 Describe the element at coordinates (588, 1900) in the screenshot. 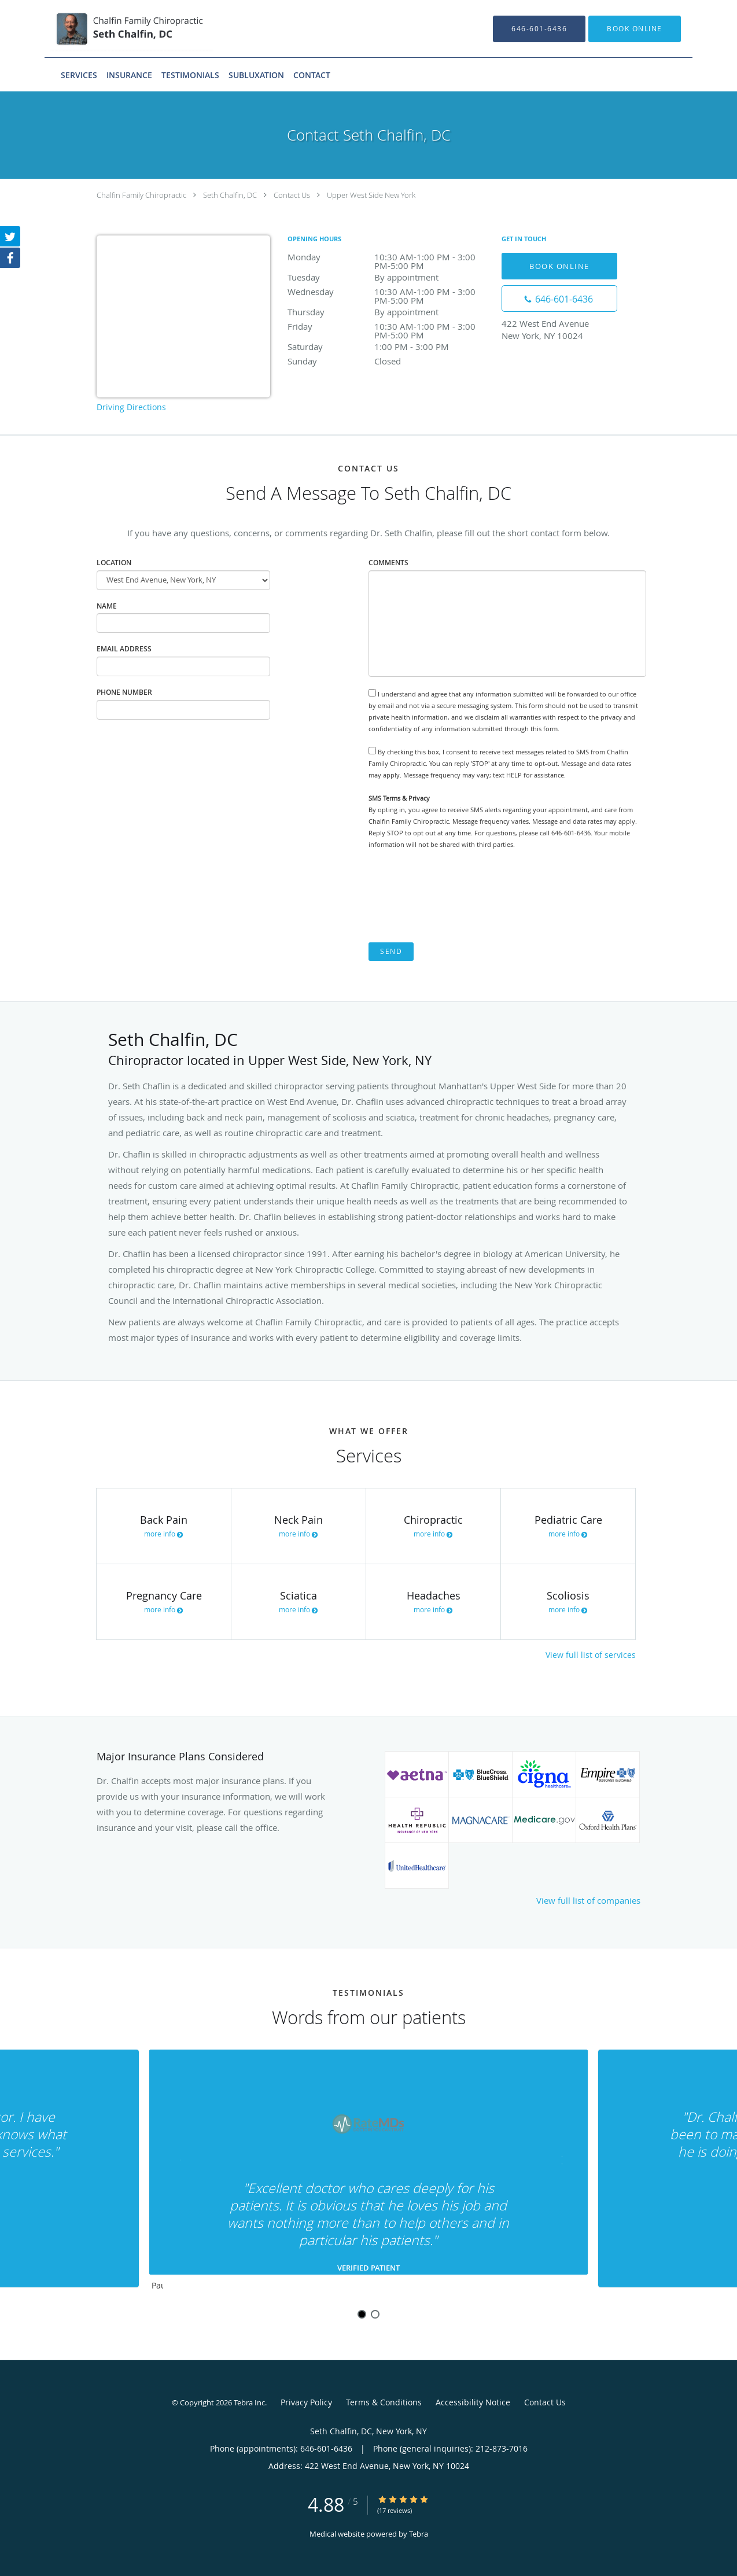

I see `View full list of companies` at that location.